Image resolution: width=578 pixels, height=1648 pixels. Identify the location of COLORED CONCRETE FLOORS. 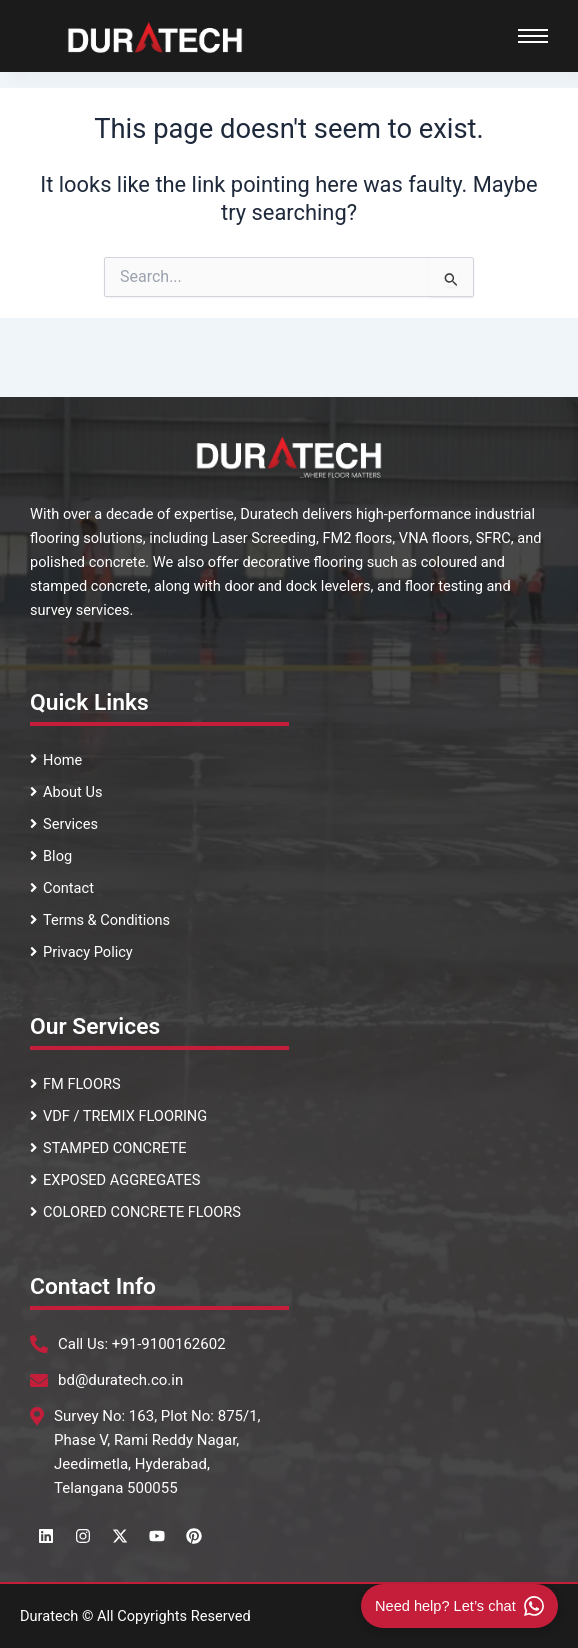
(135, 1212).